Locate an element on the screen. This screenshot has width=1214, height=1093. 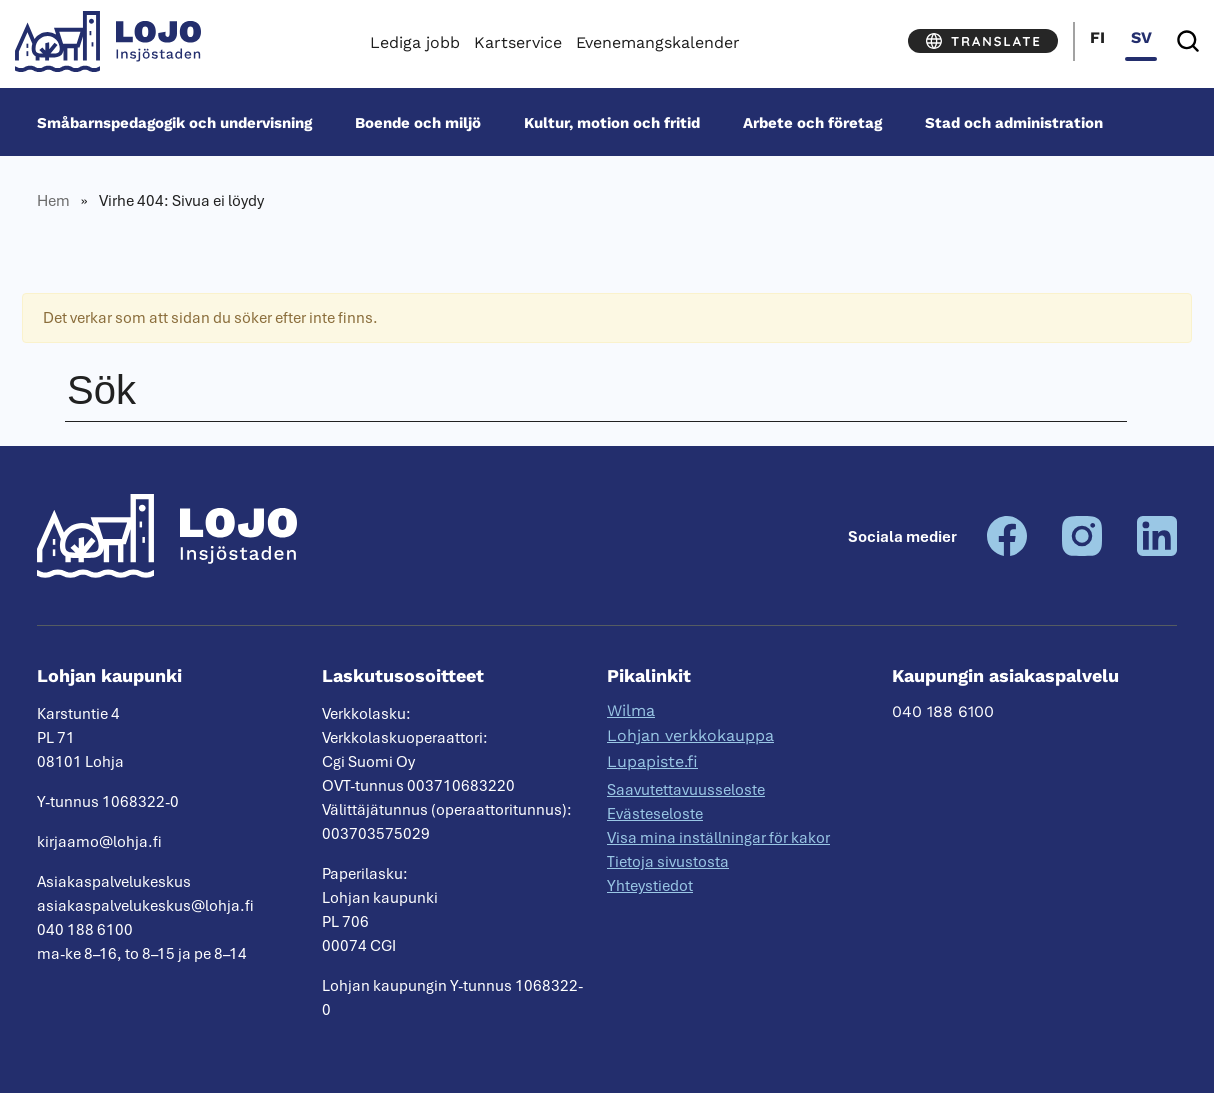
Boende och miljö is located at coordinates (418, 122).